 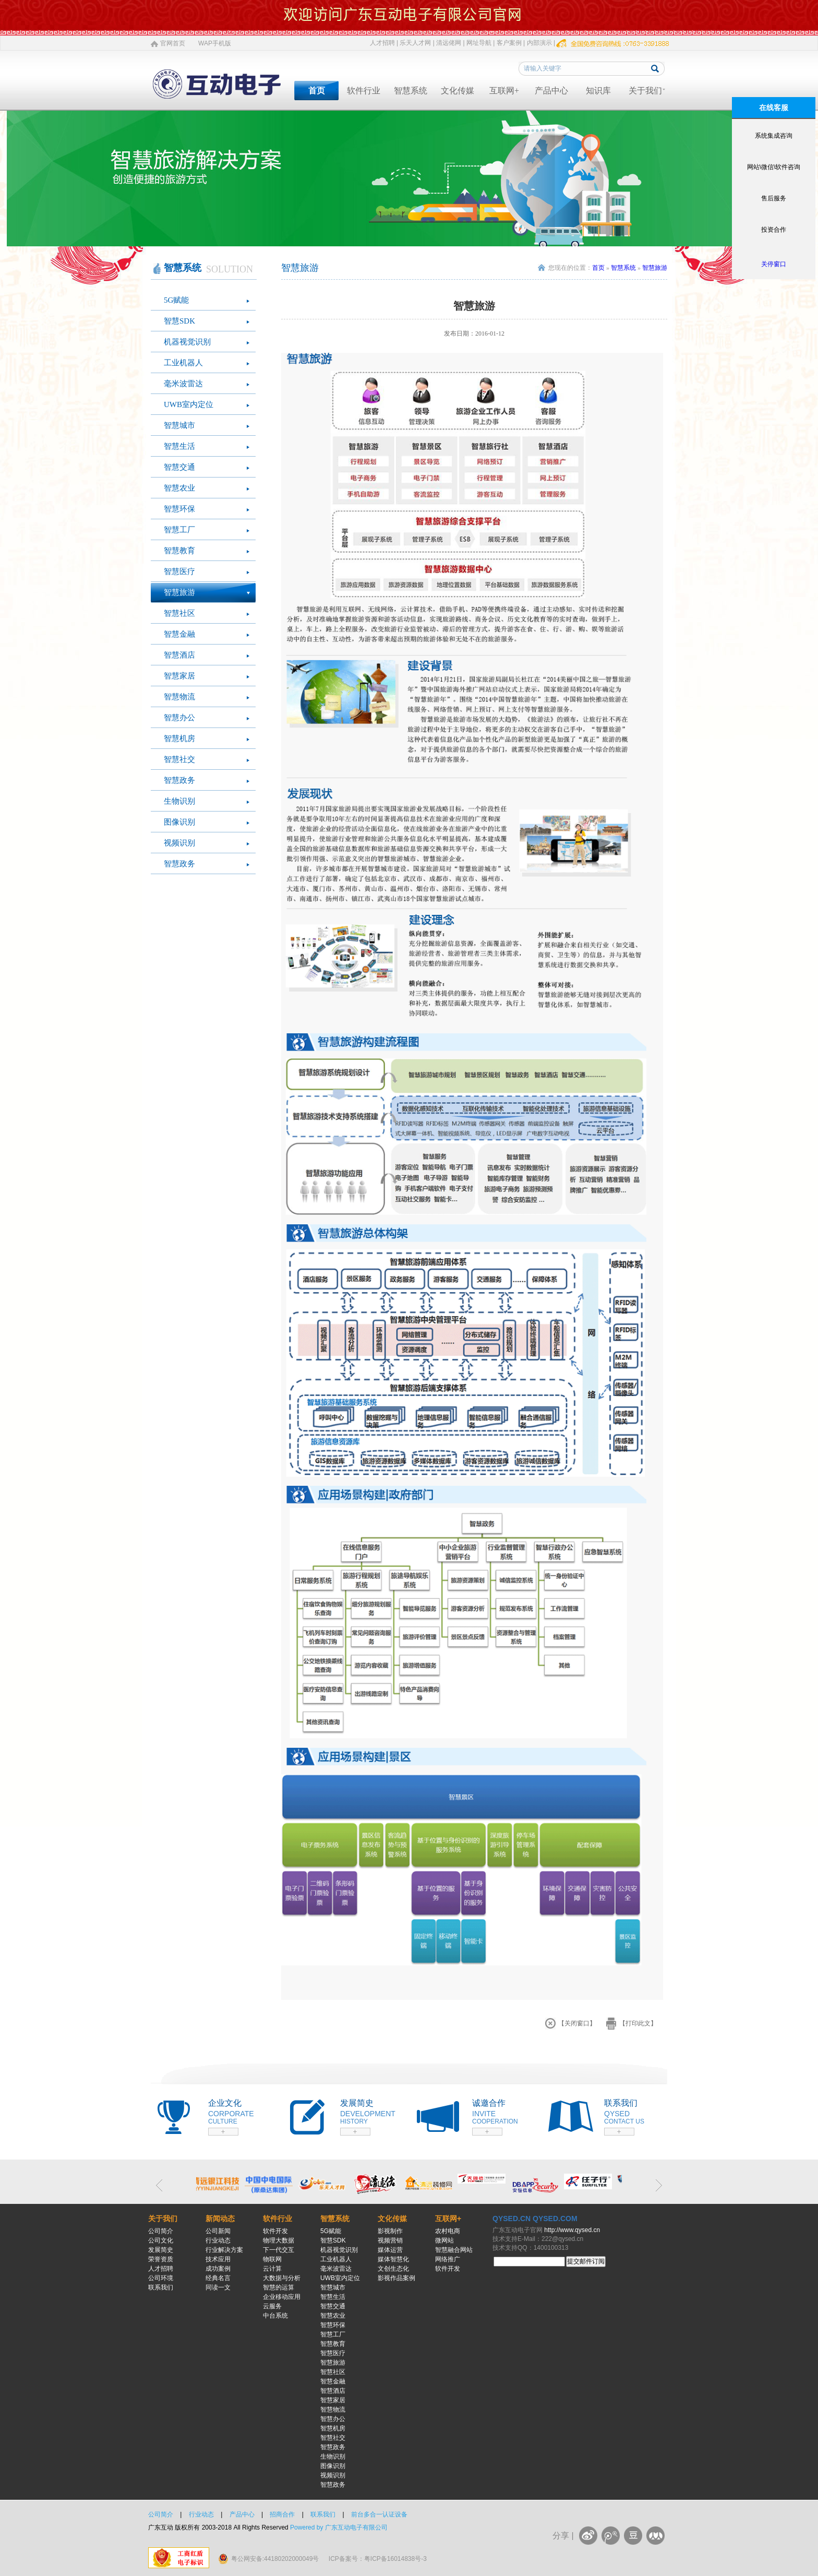 I want to click on 5G赋能, so click(x=176, y=300).